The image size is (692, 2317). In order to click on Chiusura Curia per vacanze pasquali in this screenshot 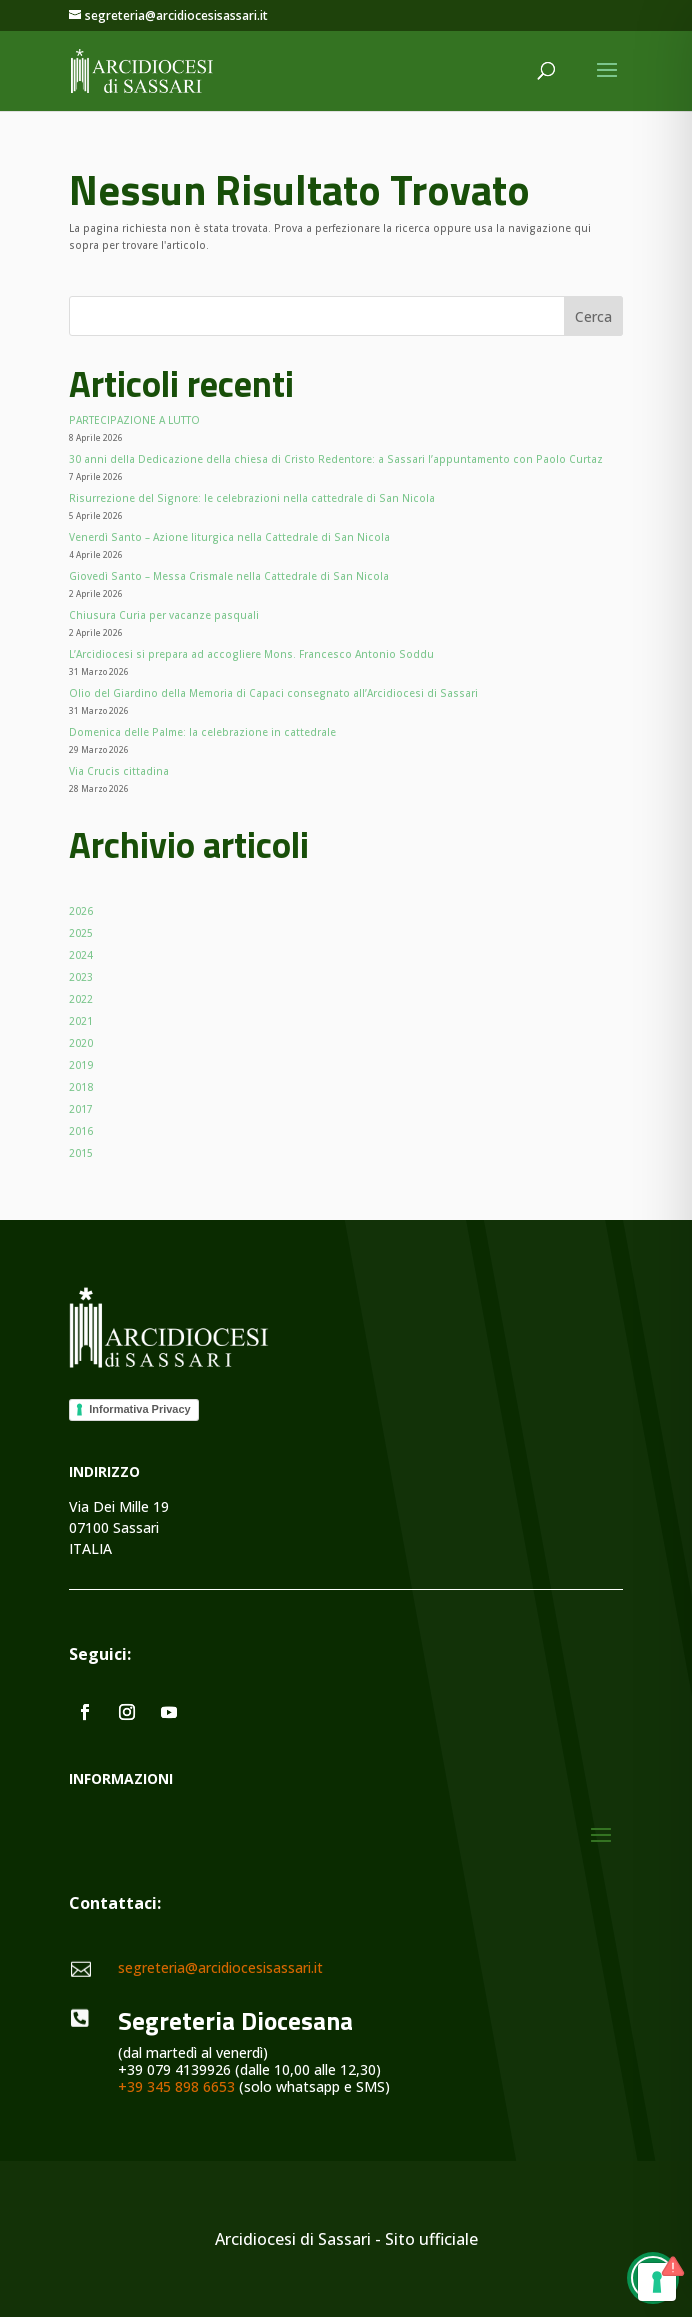, I will do `click(164, 615)`.